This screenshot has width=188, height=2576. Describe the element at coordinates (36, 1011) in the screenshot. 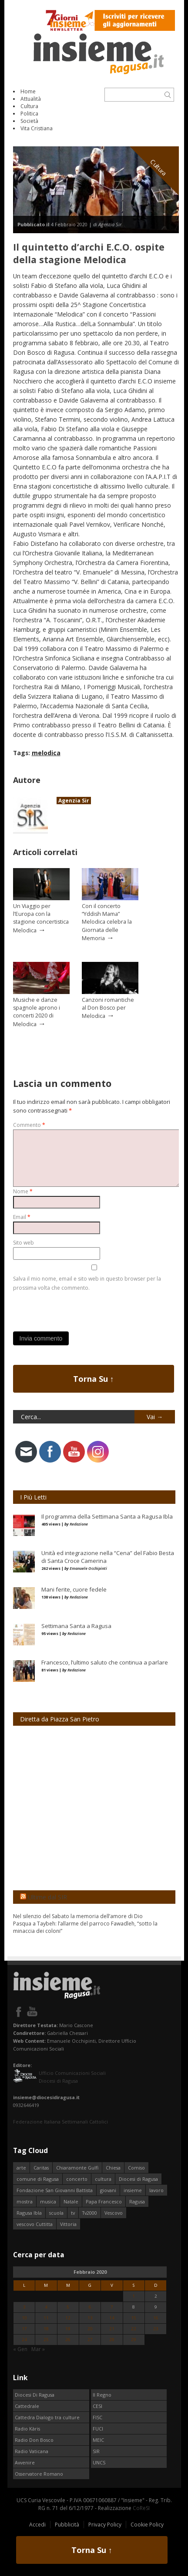

I see `Musiche e danze spagnole aprono i concerti 2020 di Melodica` at that location.